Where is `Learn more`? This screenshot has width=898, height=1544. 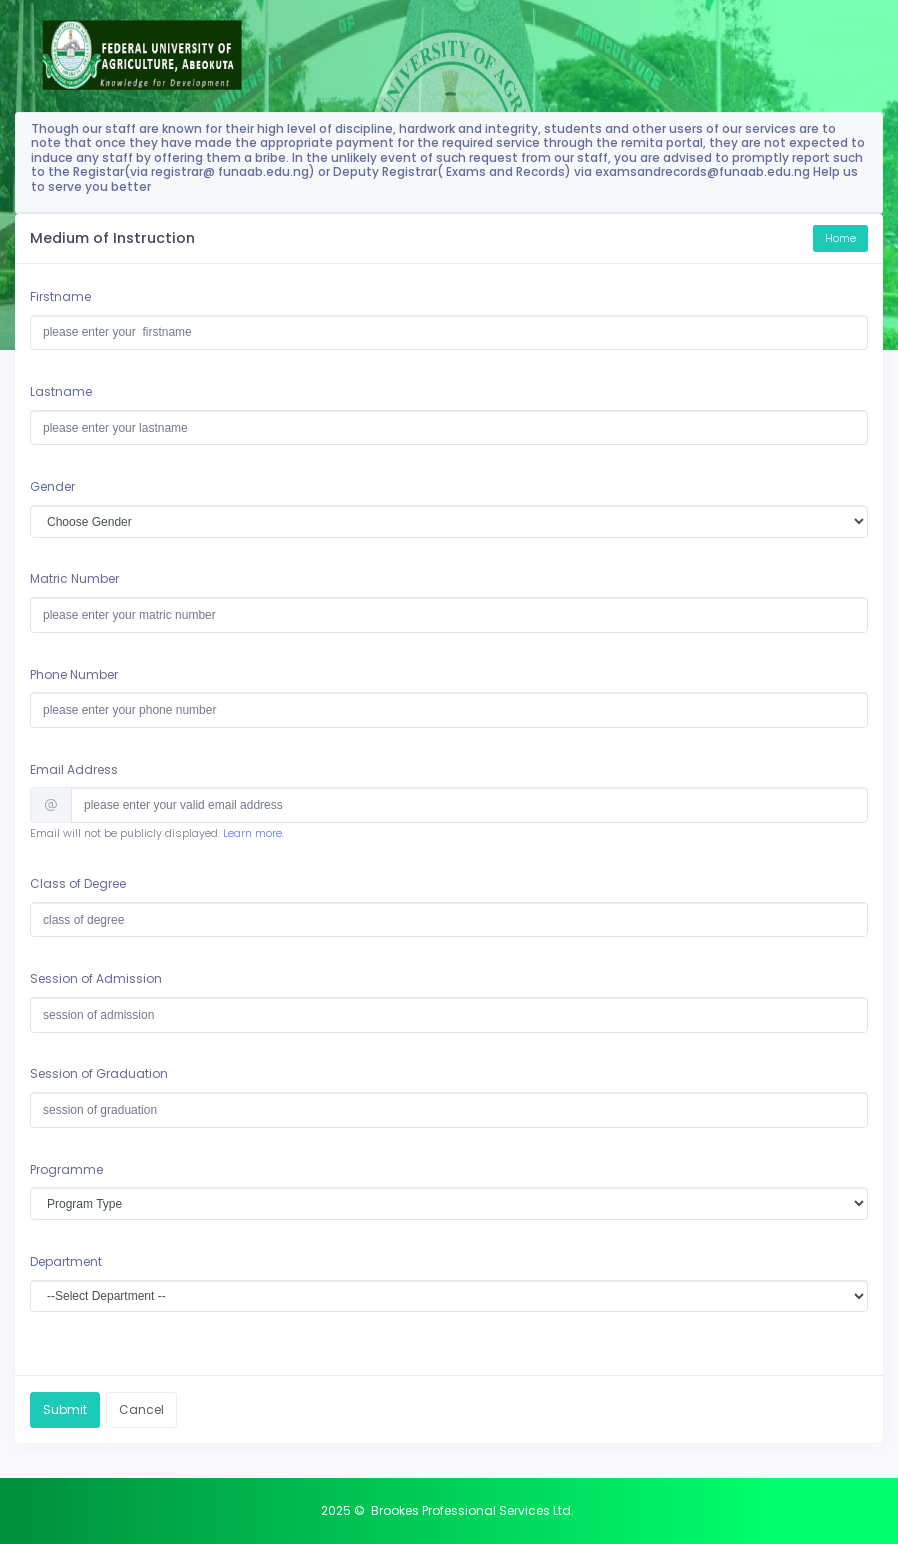
Learn more is located at coordinates (252, 833).